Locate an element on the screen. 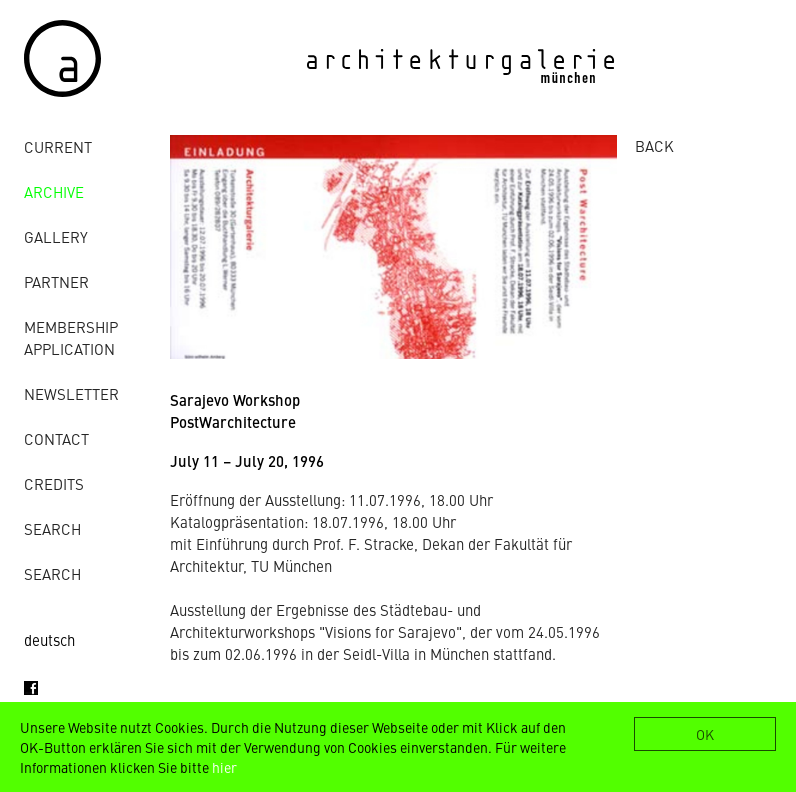 This screenshot has height=792, width=796. Current is located at coordinates (58, 146).